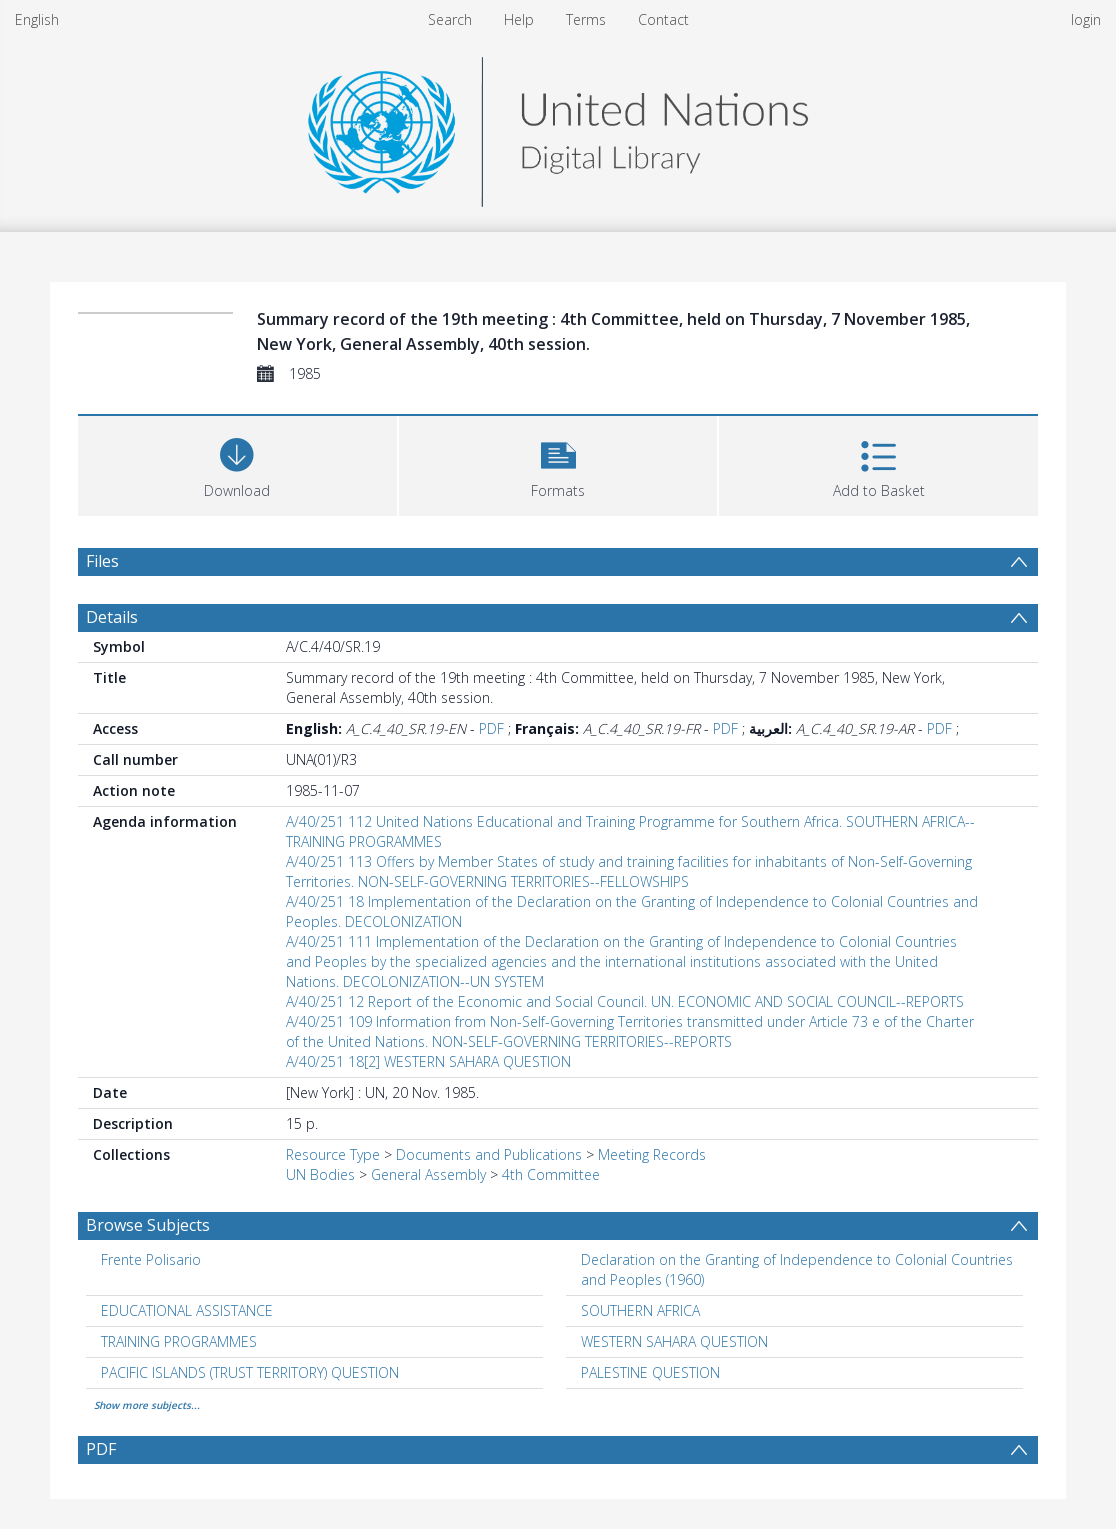 The width and height of the screenshot is (1116, 1529). What do you see at coordinates (237, 463) in the screenshot?
I see `[Download]` at bounding box center [237, 463].